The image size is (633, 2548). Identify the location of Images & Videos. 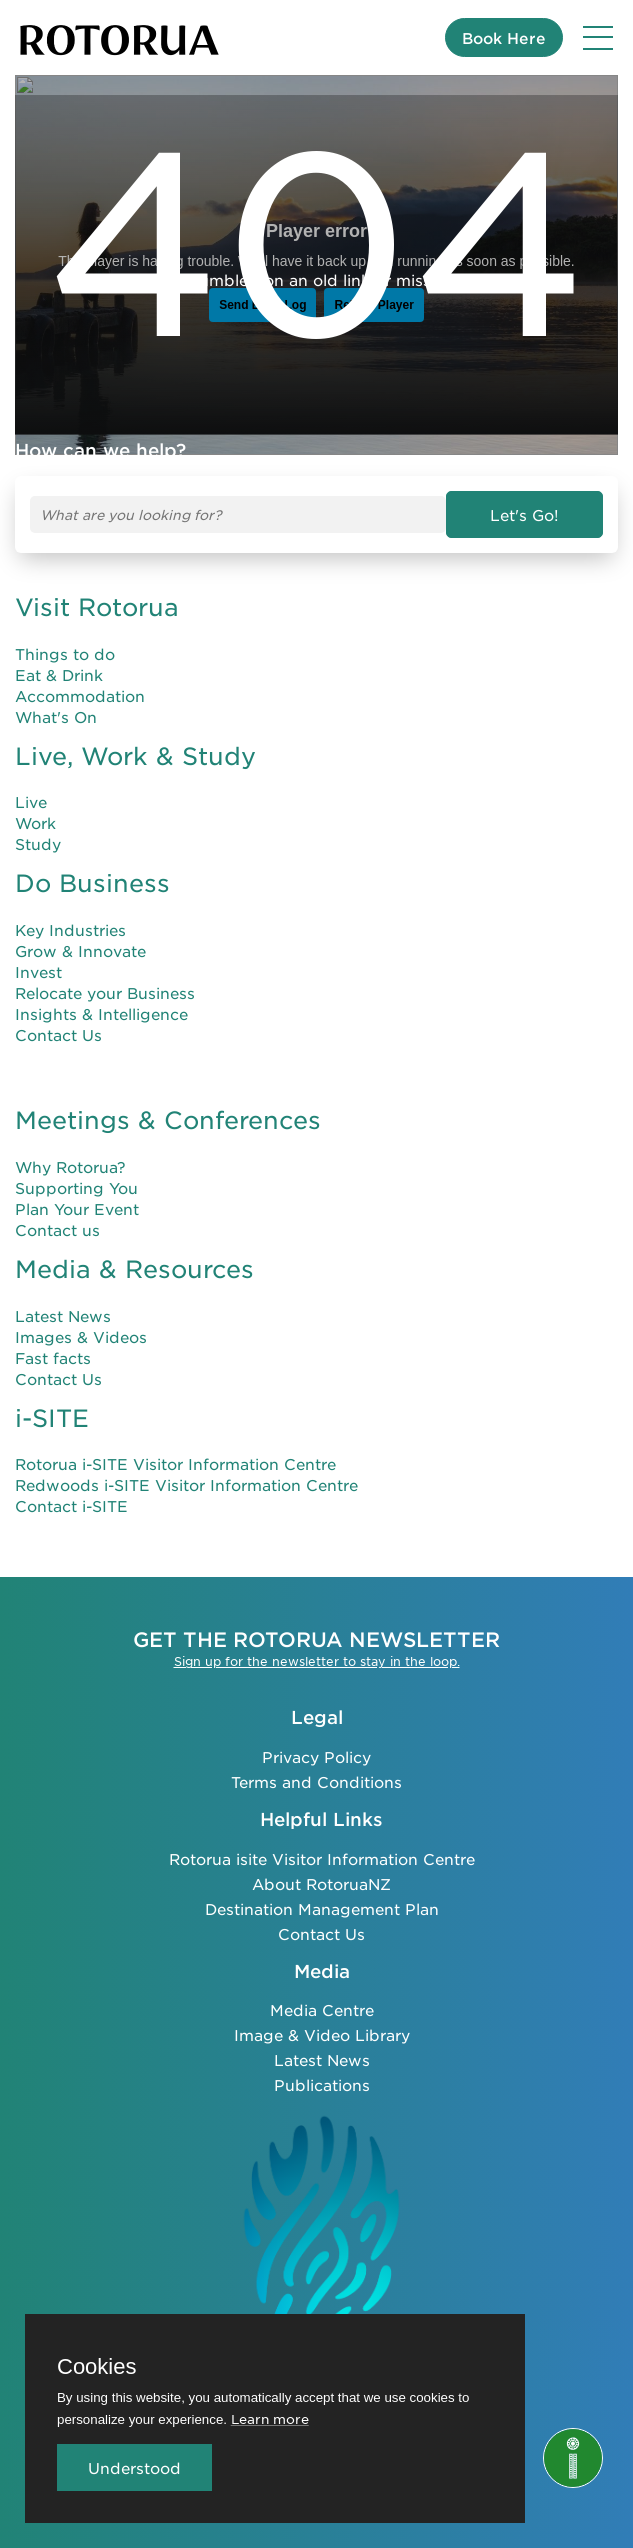
(81, 1336).